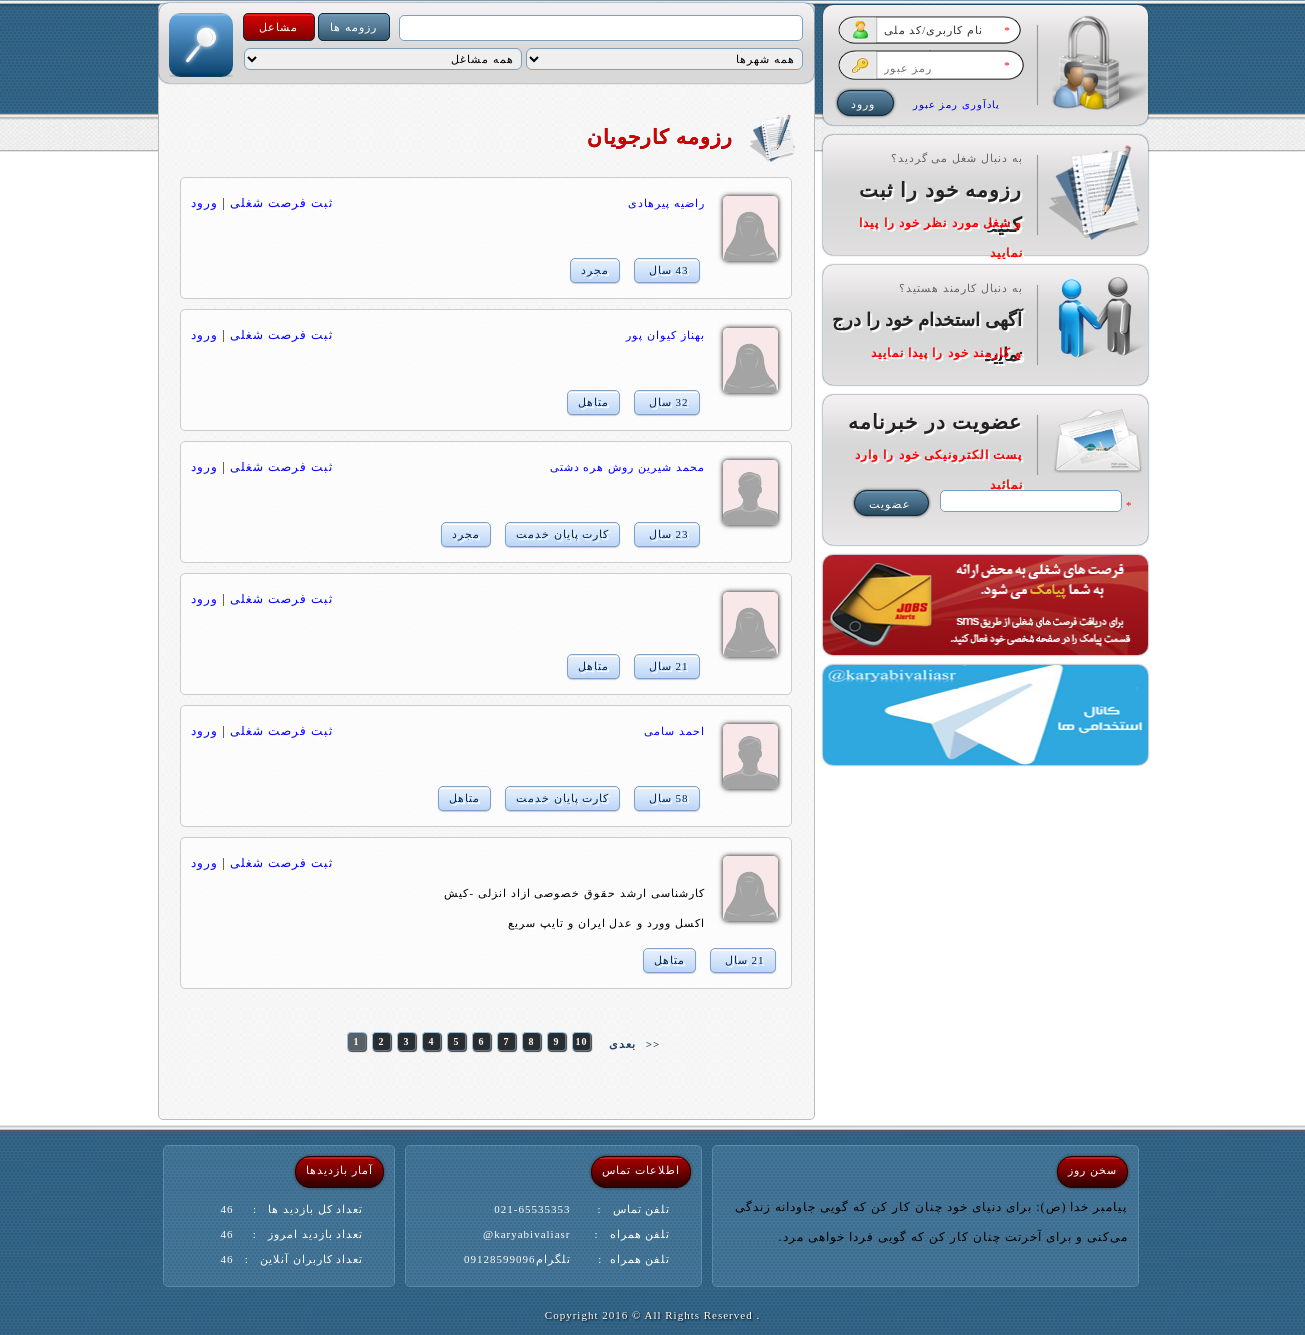 Image resolution: width=1305 pixels, height=1335 pixels. Describe the element at coordinates (281, 203) in the screenshot. I see `ثبت فرصت شغلی` at that location.